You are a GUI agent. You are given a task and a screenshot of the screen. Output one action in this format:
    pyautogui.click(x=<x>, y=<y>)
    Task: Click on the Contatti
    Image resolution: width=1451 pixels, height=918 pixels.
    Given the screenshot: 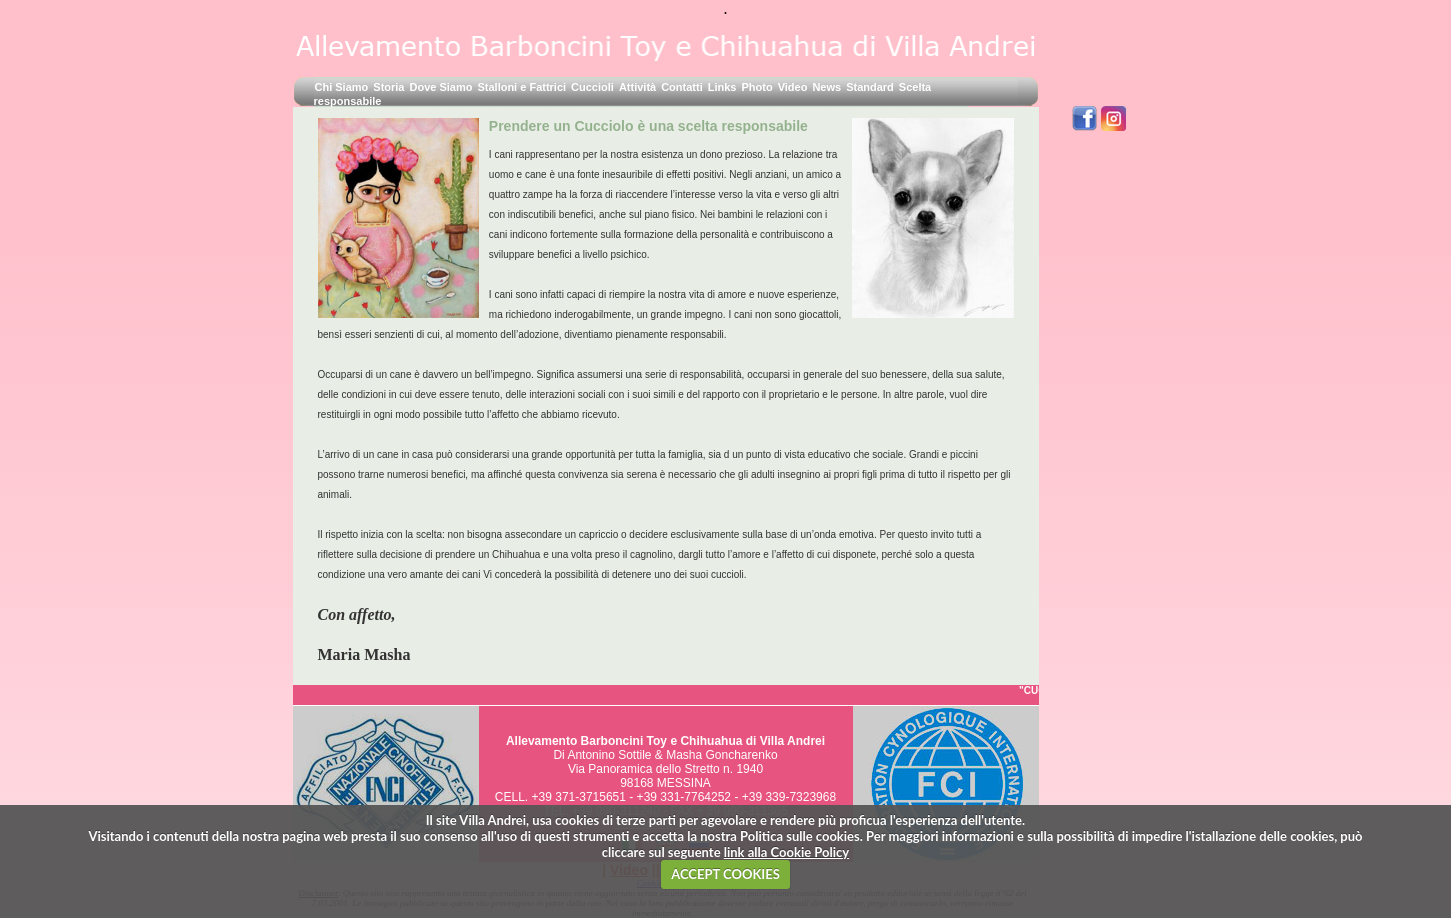 What is the action you would take?
    pyautogui.click(x=682, y=87)
    